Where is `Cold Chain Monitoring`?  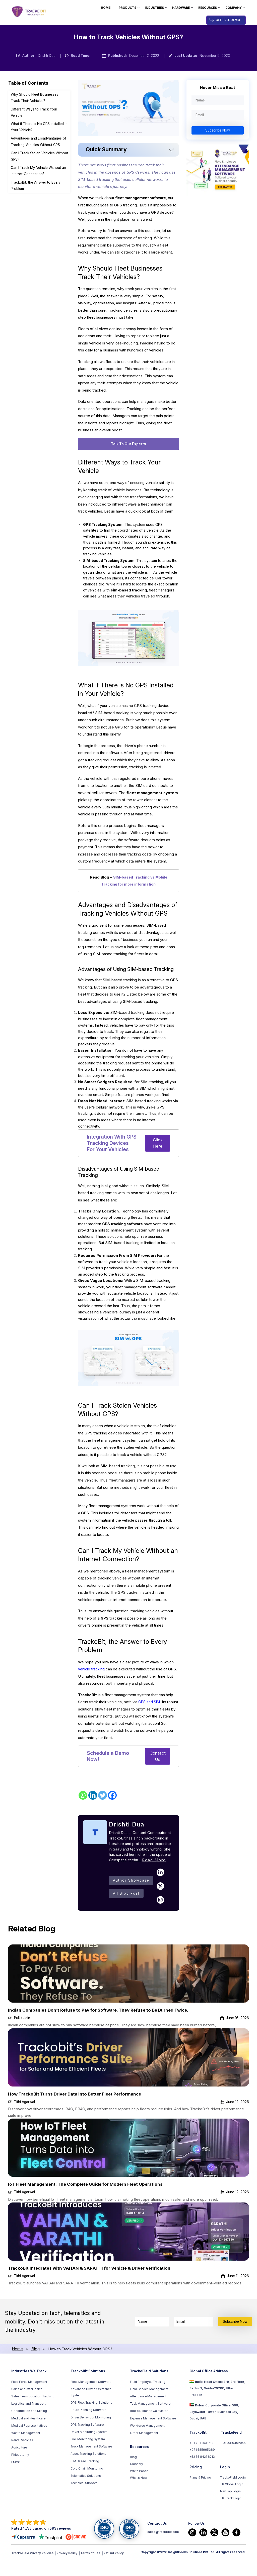
Cold Chain Monitoring is located at coordinates (87, 2480).